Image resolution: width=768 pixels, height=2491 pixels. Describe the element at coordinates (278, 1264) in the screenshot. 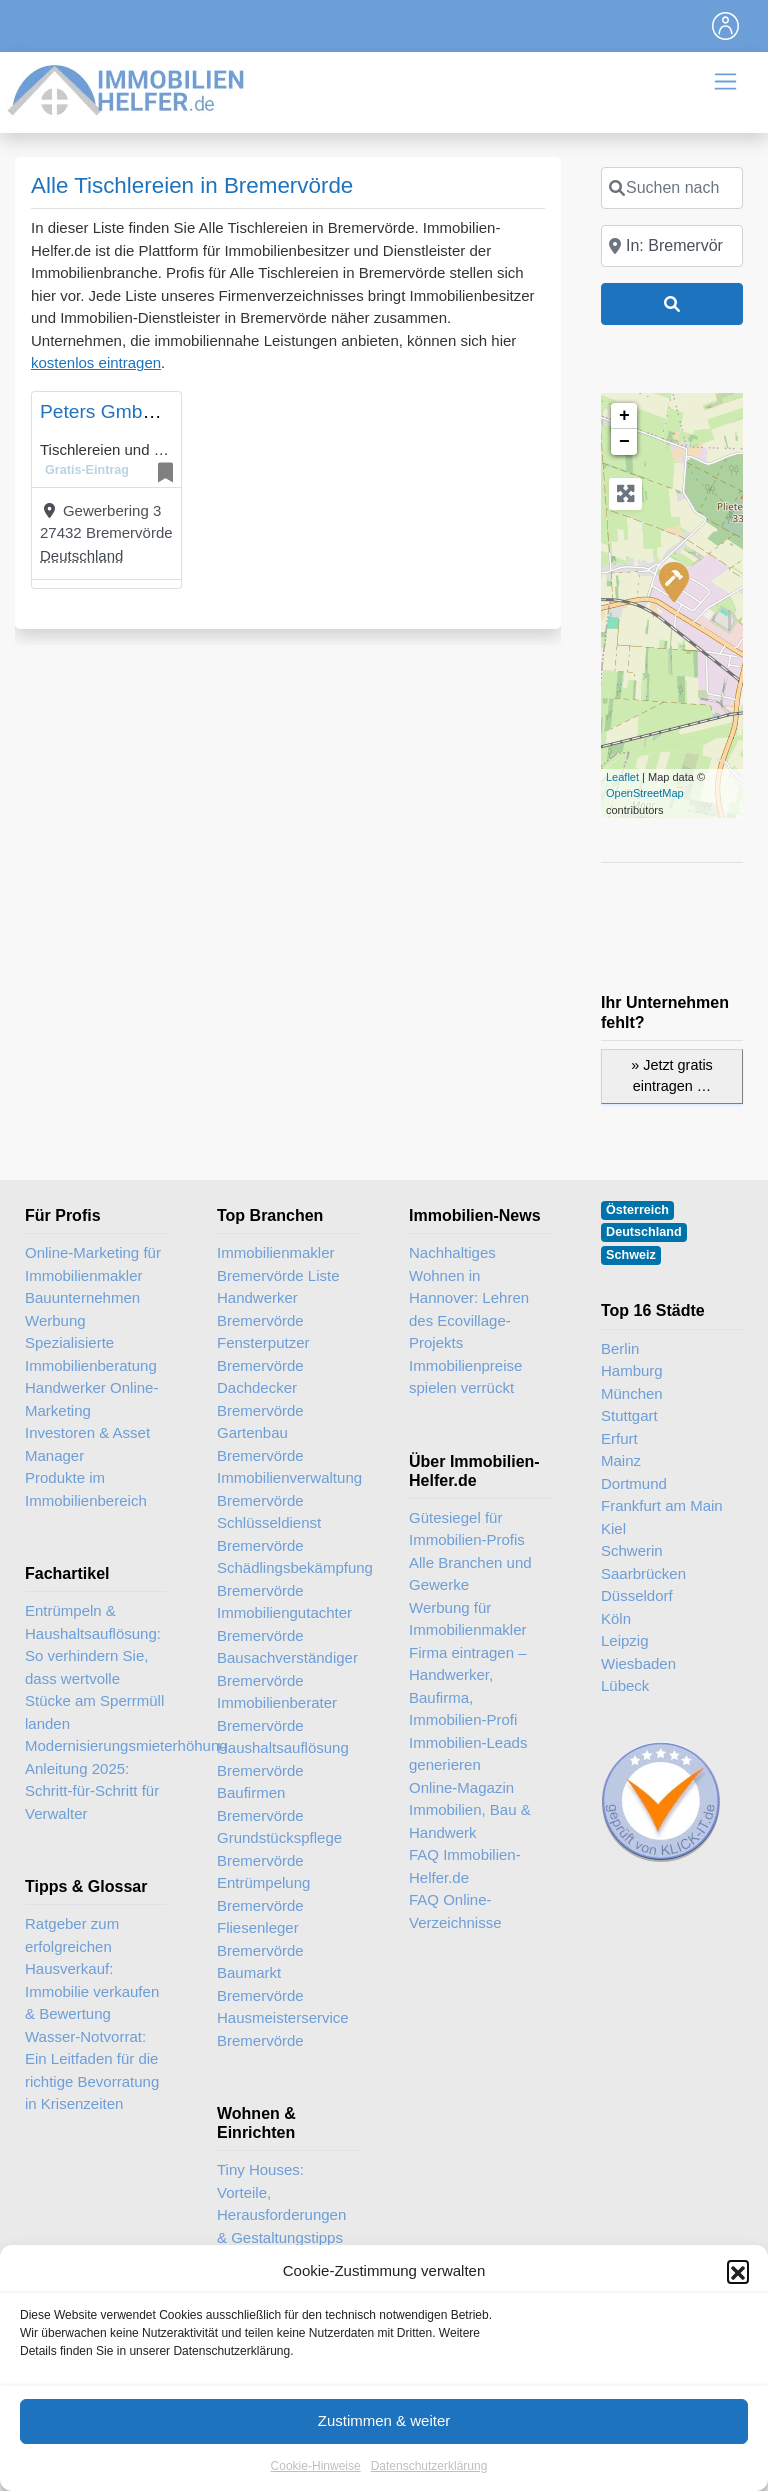

I see `Immobilienmakler Bremervörde Liste` at that location.